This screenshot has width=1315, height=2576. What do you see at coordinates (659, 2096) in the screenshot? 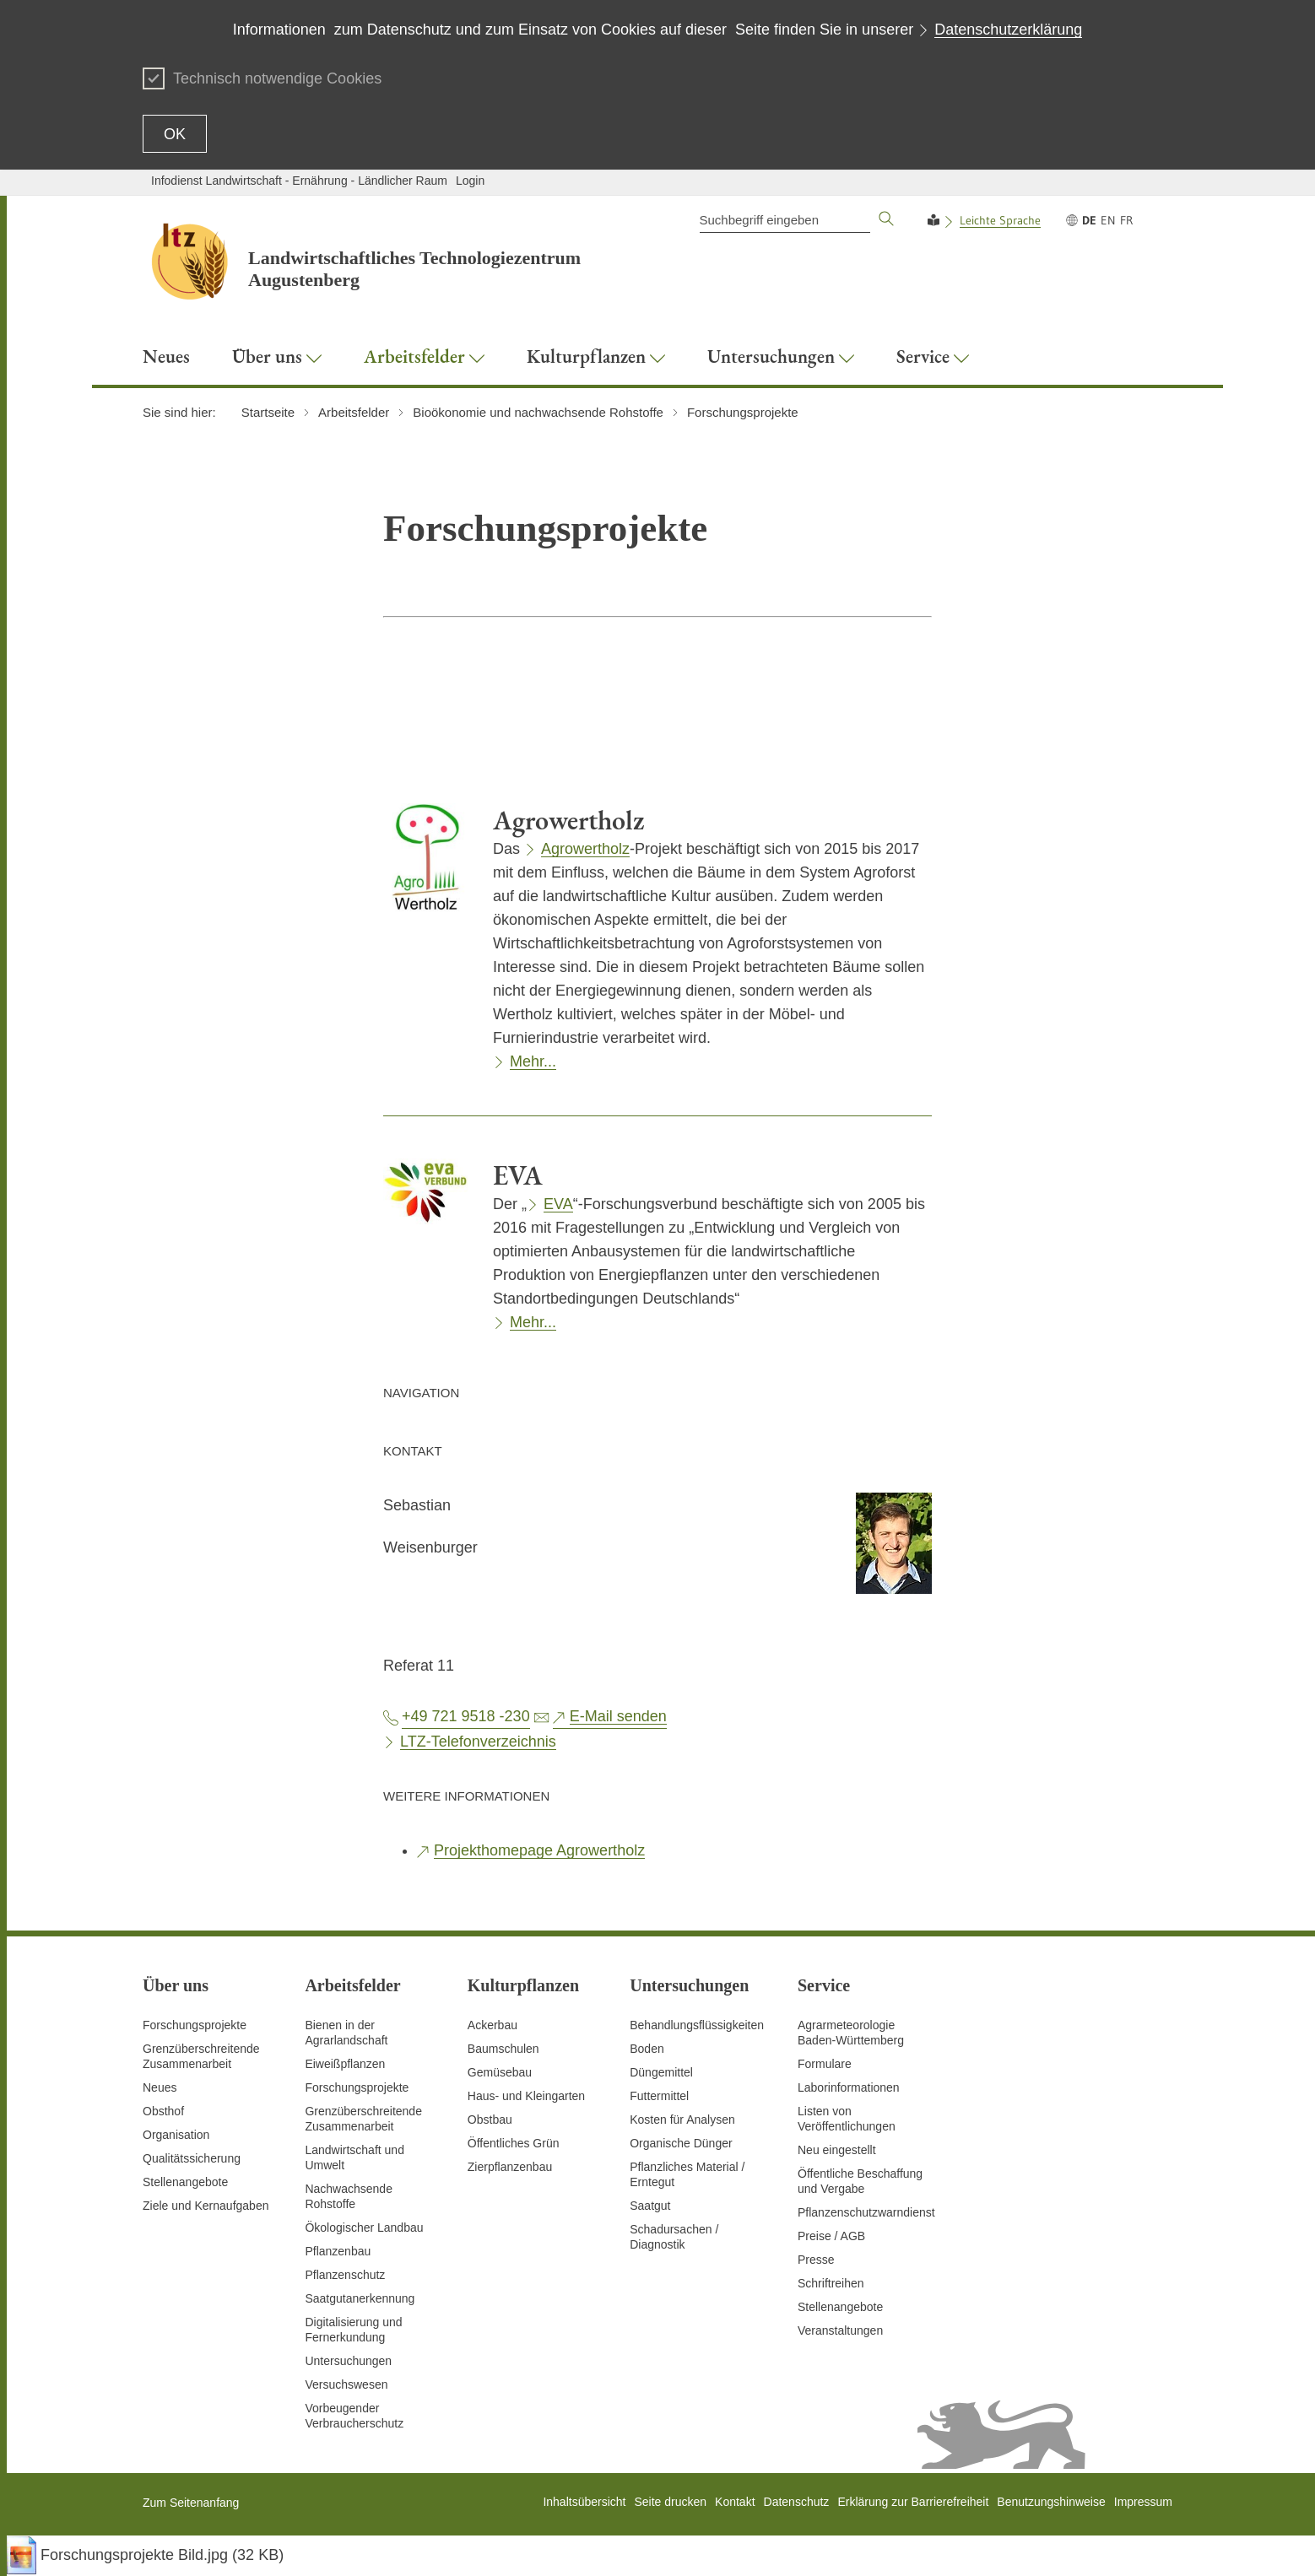
I see `Futtermittel` at bounding box center [659, 2096].